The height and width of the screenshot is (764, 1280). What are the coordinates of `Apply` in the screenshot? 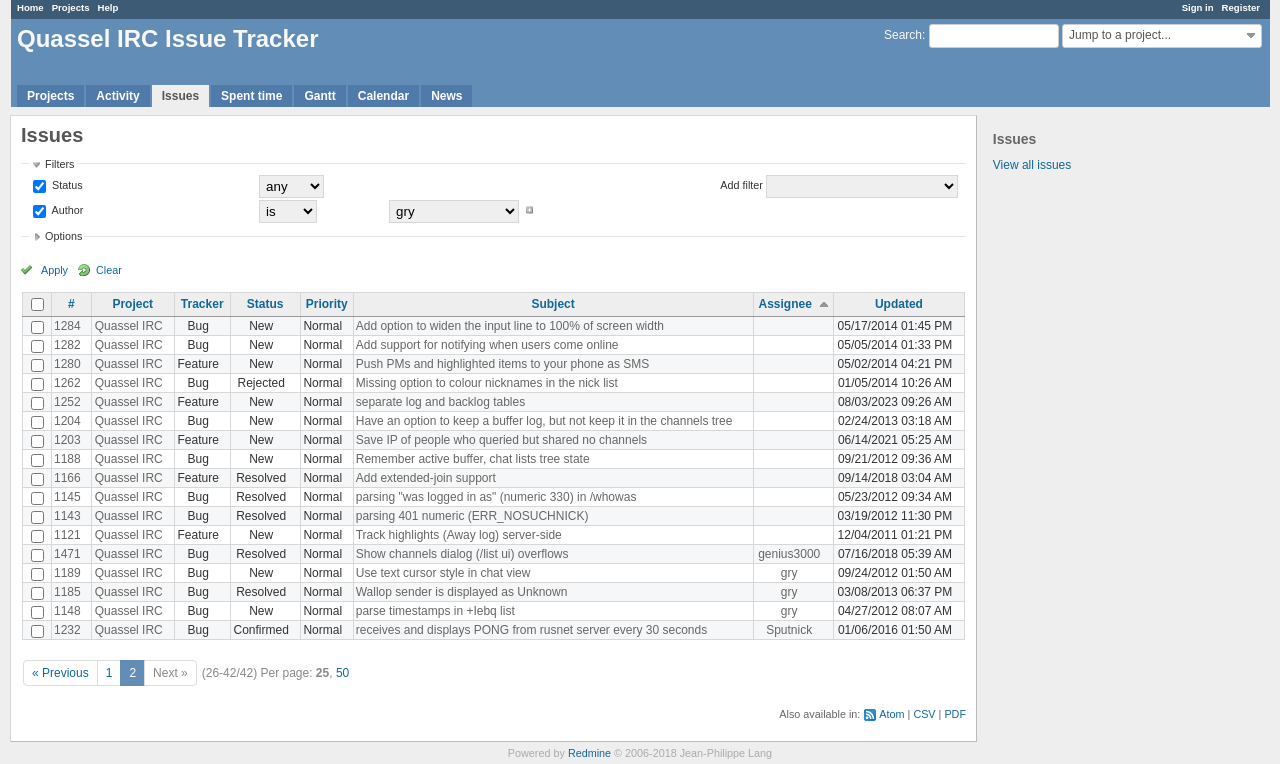 It's located at (54, 270).